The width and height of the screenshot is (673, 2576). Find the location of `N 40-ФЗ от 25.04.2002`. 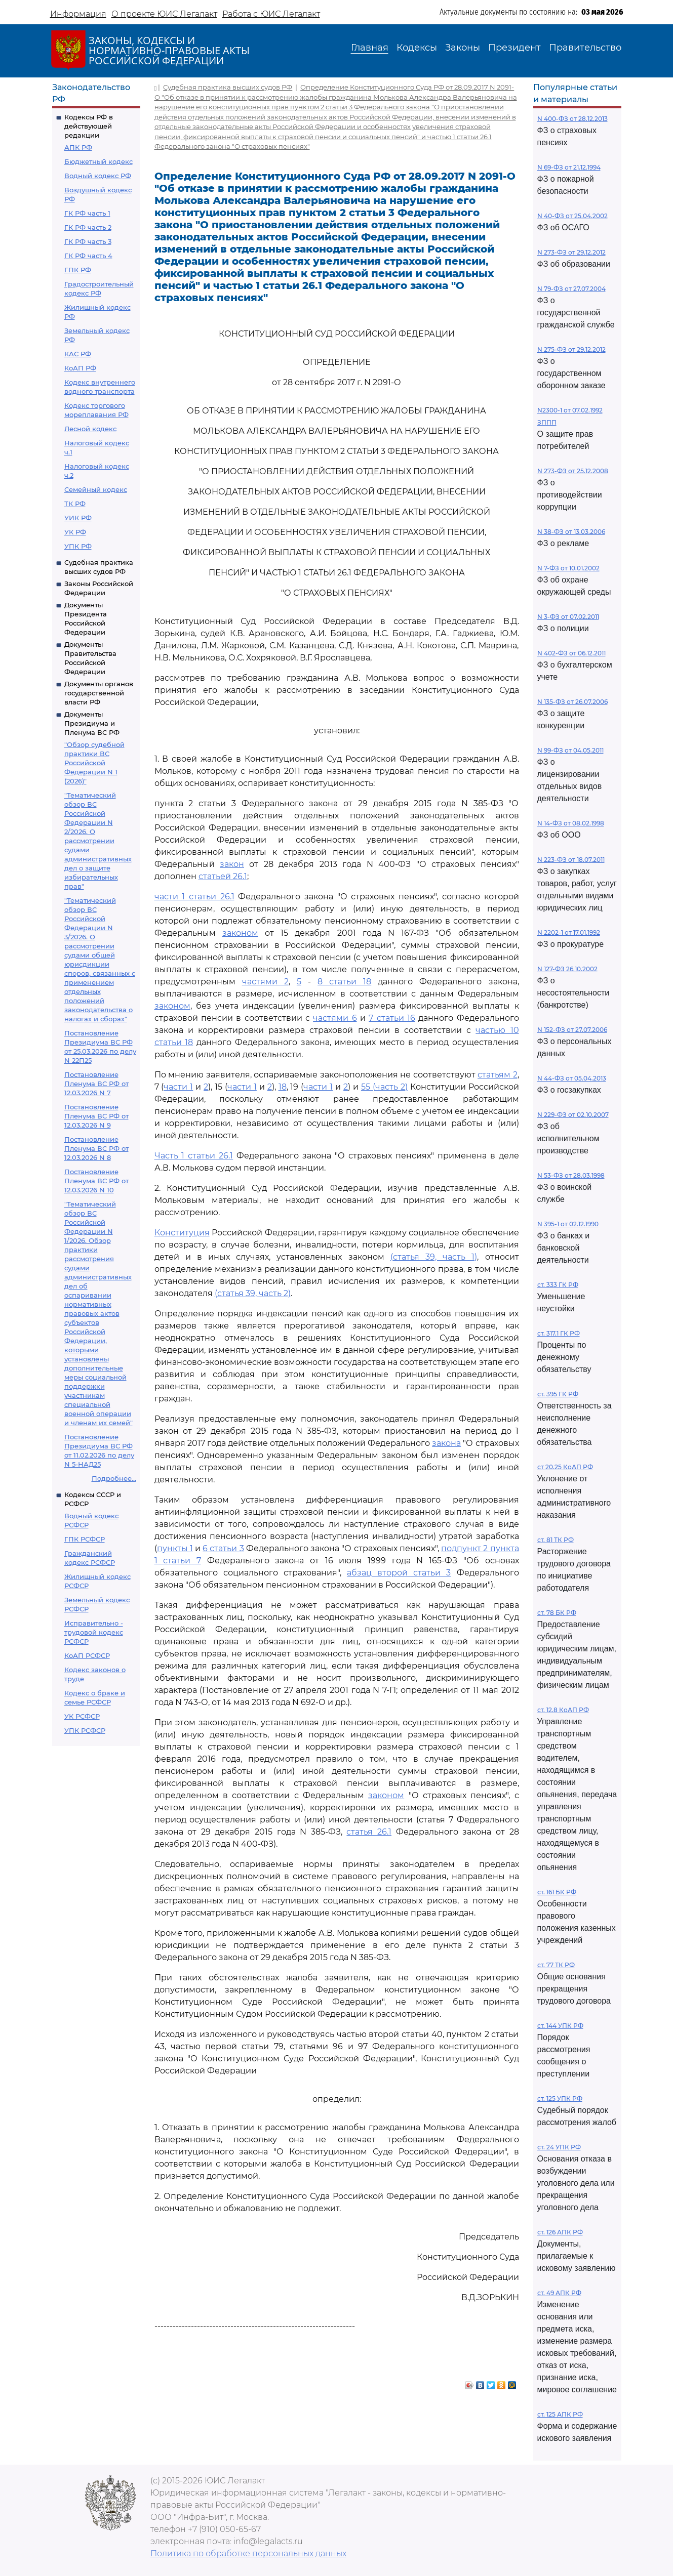

N 40-ФЗ от 25.04.2002 is located at coordinates (572, 216).